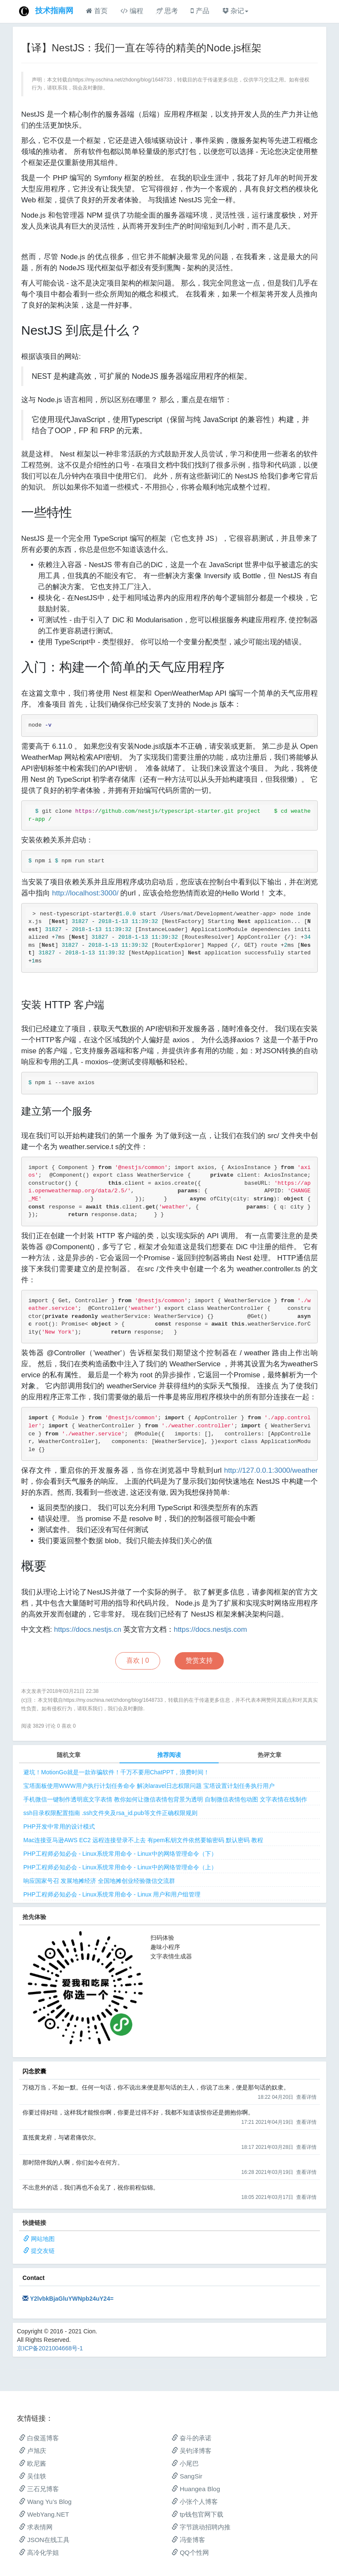 The height and width of the screenshot is (2576, 339). Describe the element at coordinates (165, 1799) in the screenshot. I see `手机微信一键制作透明底文字表情 教你如何让微信表情包背景为透明 自制微信表情包动图 文字表情在线制作` at that location.